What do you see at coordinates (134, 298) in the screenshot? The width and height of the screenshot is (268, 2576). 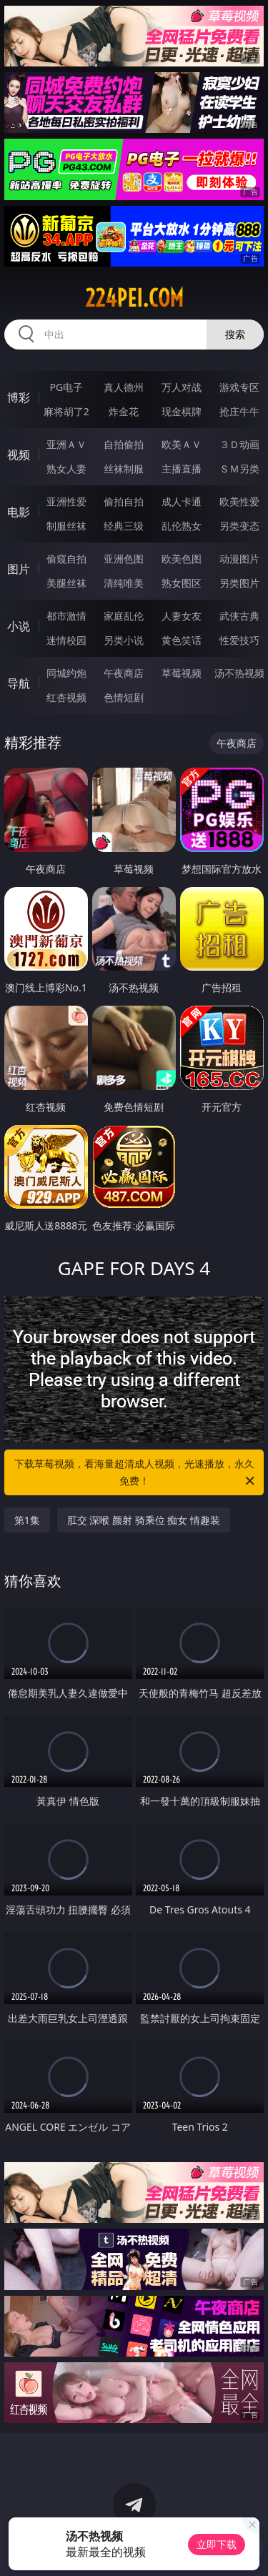 I see `224pei.com` at bounding box center [134, 298].